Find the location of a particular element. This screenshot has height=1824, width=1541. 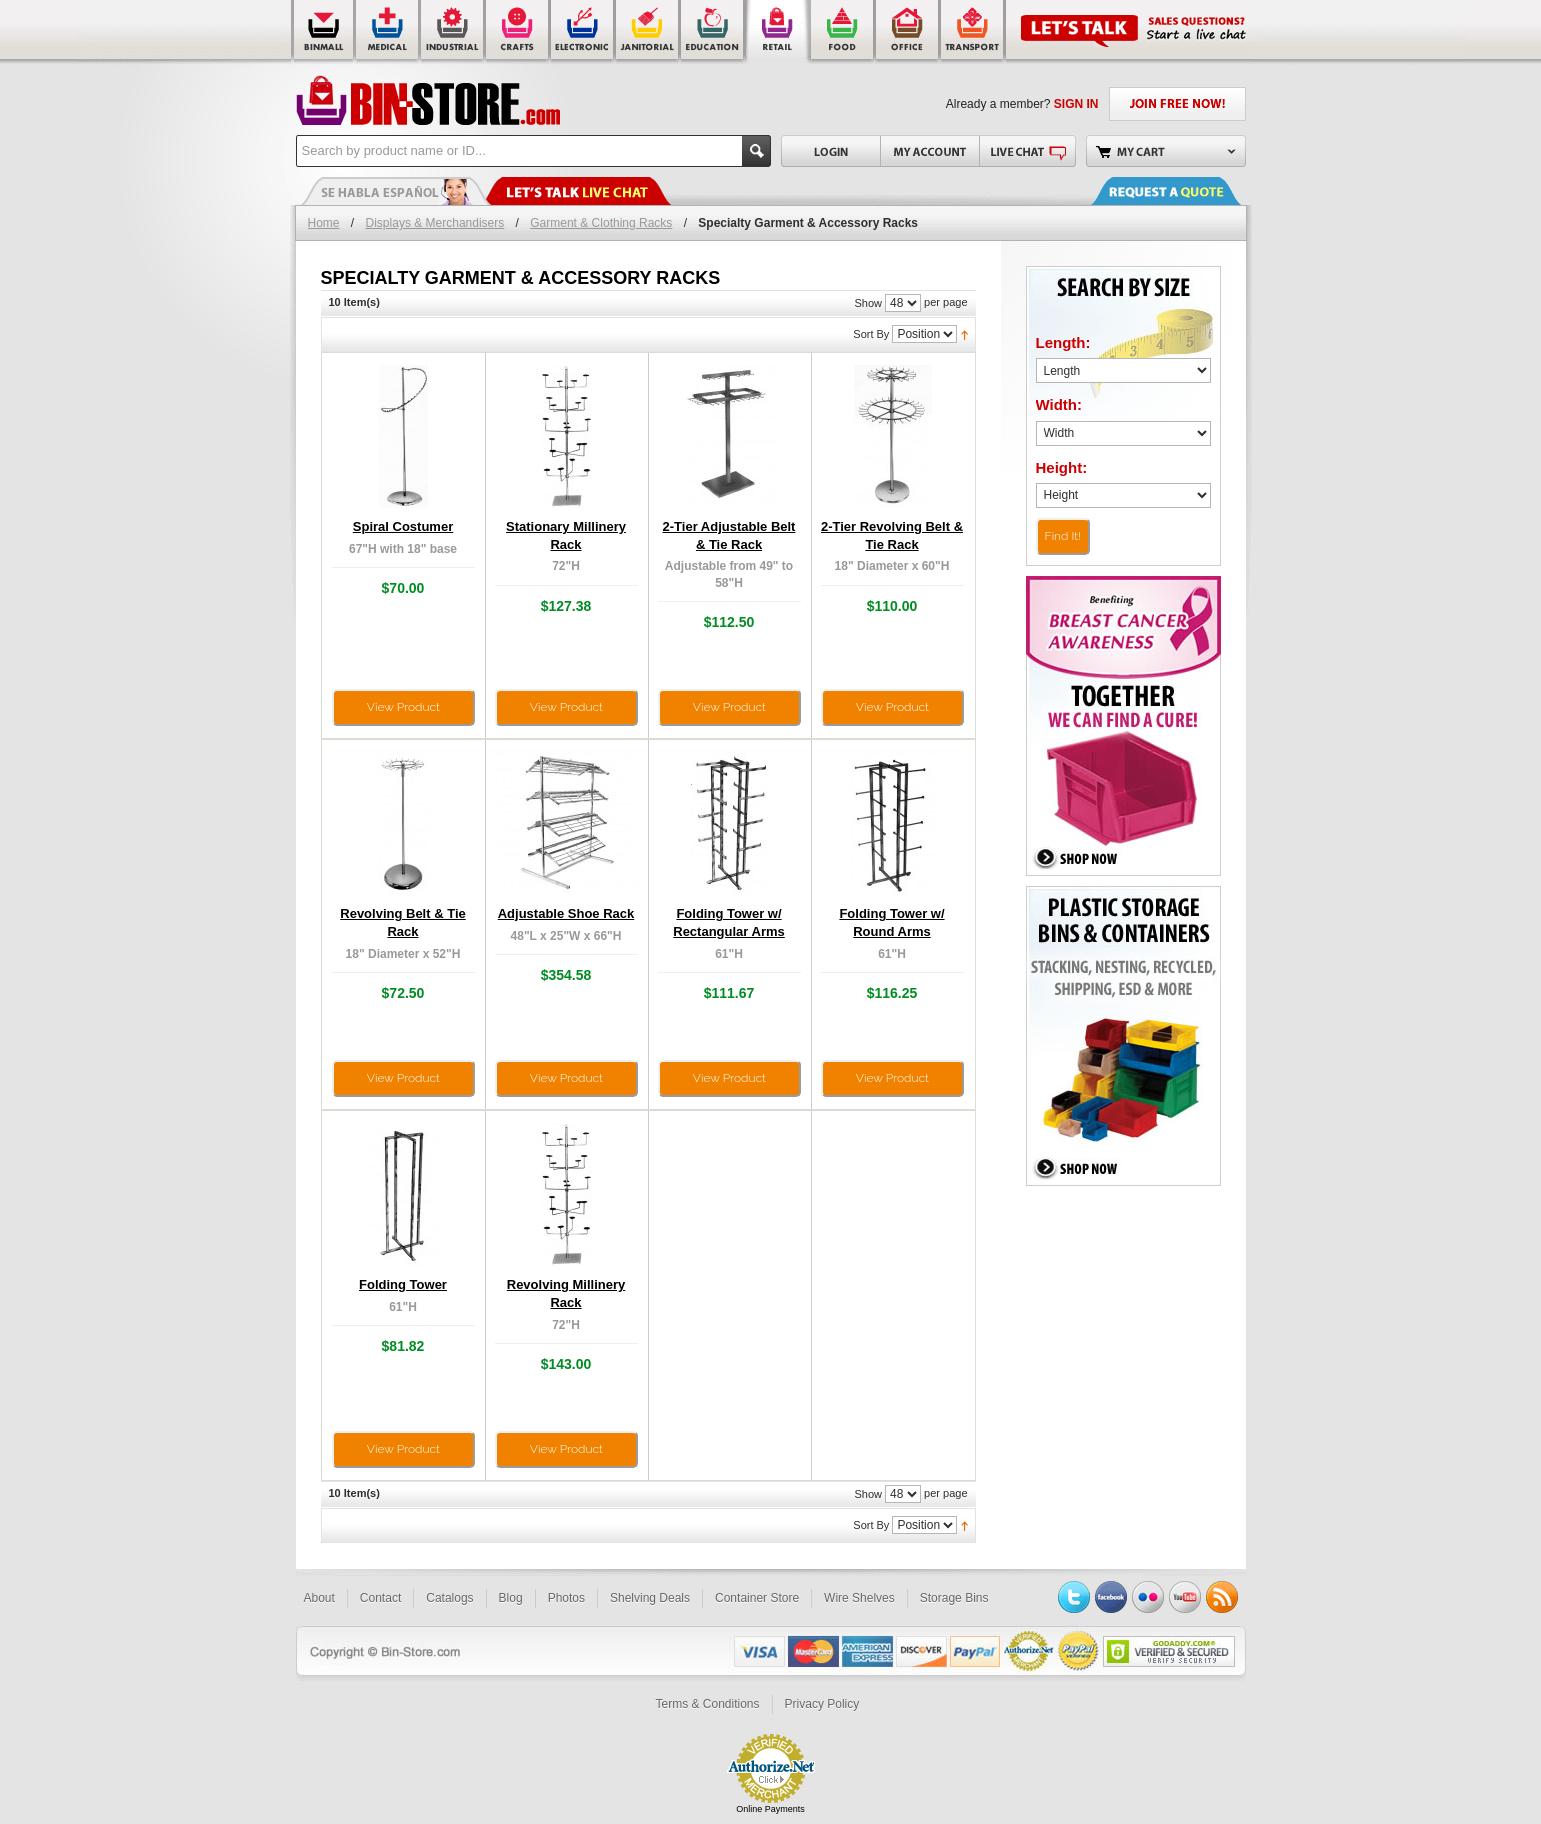

Show is located at coordinates (868, 303).